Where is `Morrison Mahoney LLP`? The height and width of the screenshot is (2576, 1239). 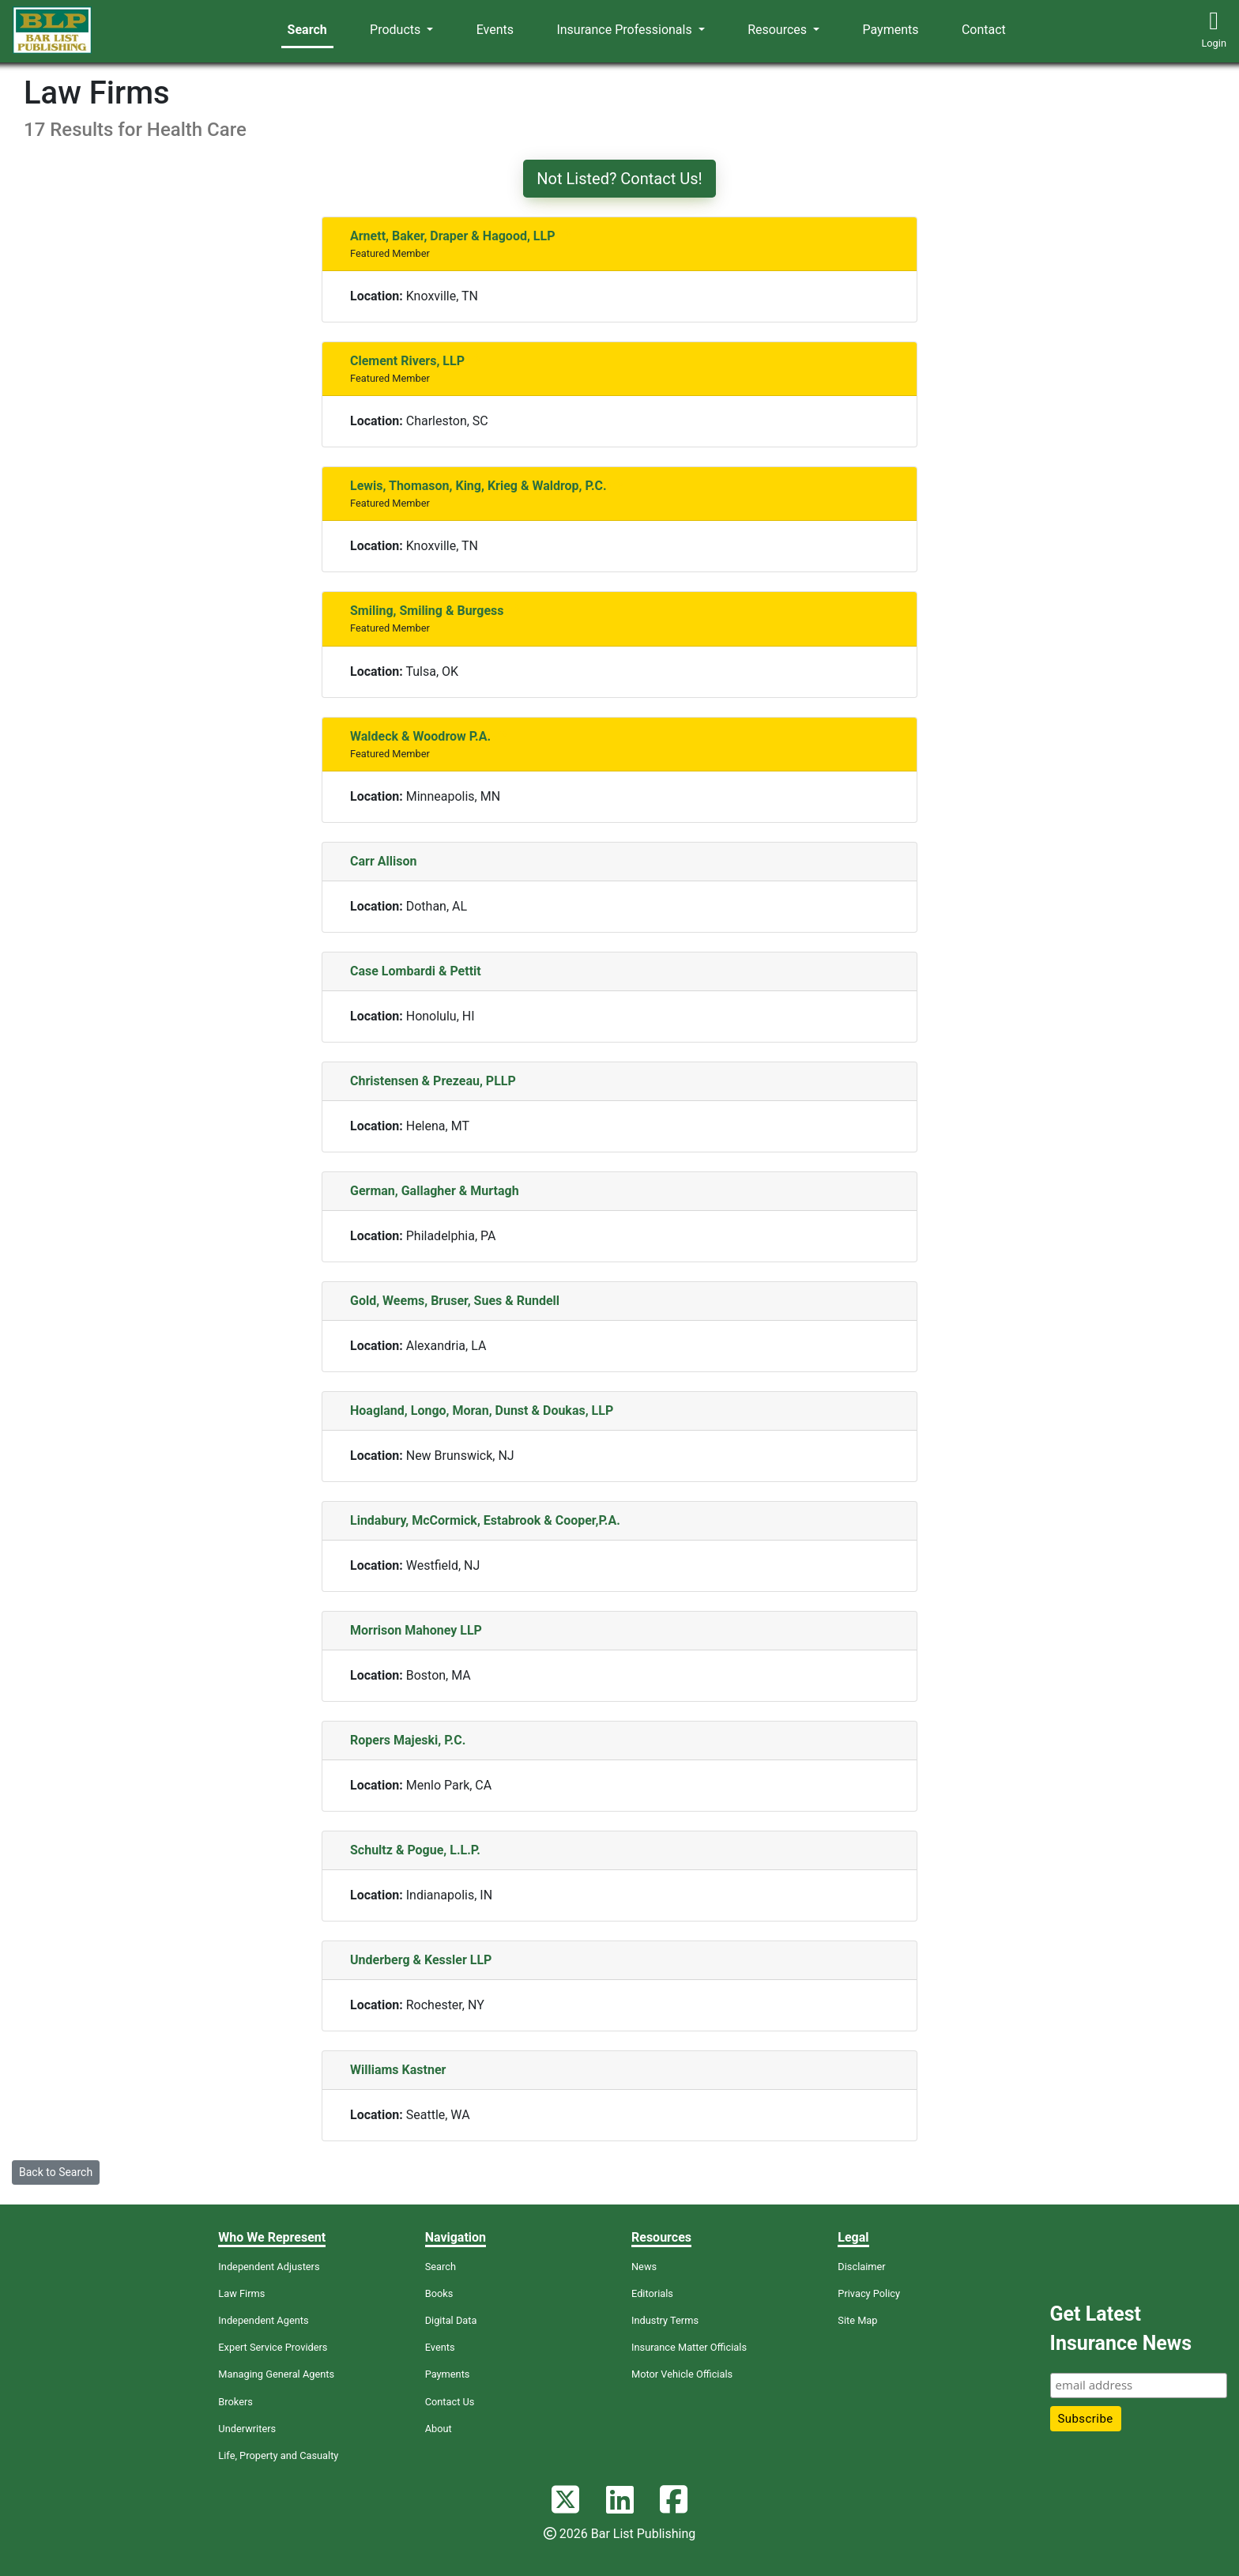
Morrison Mahoney LLP is located at coordinates (416, 1630).